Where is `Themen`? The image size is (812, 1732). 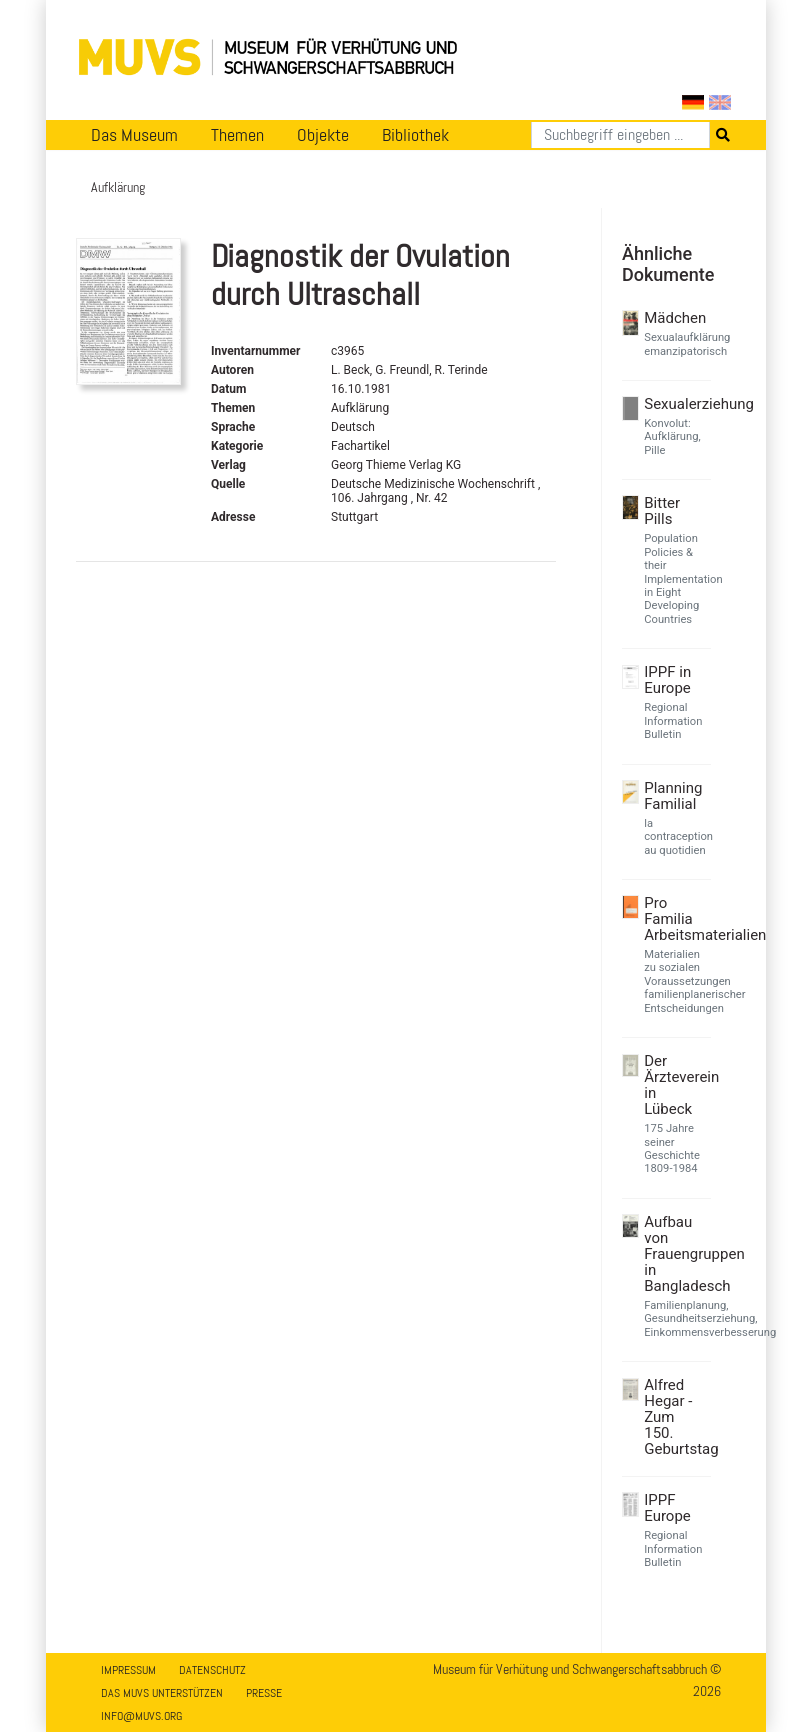 Themen is located at coordinates (237, 135).